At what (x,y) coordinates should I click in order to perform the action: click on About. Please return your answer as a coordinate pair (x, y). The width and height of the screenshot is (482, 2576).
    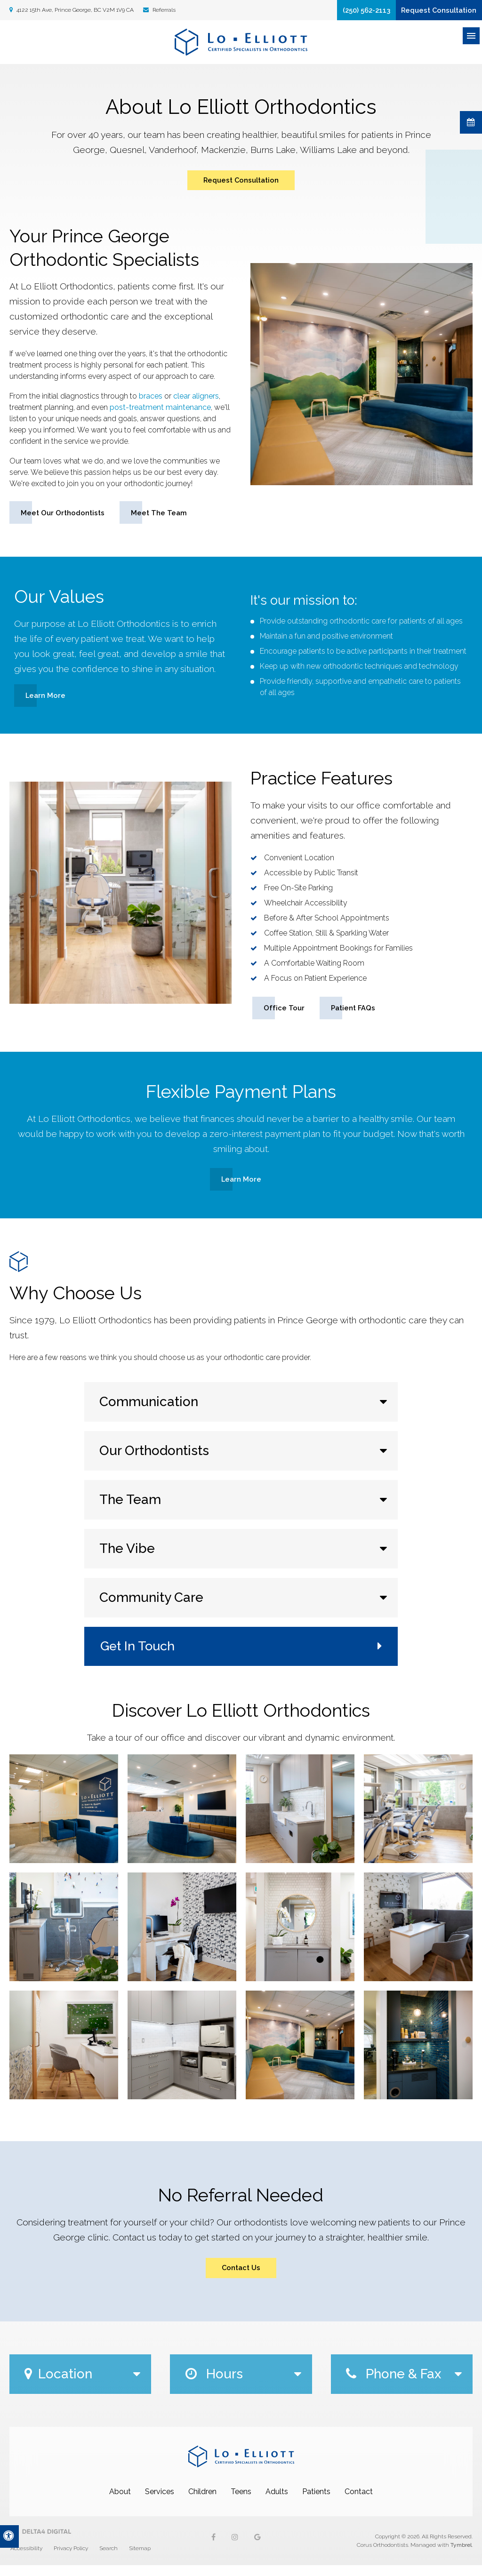
    Looking at the image, I should click on (120, 2502).